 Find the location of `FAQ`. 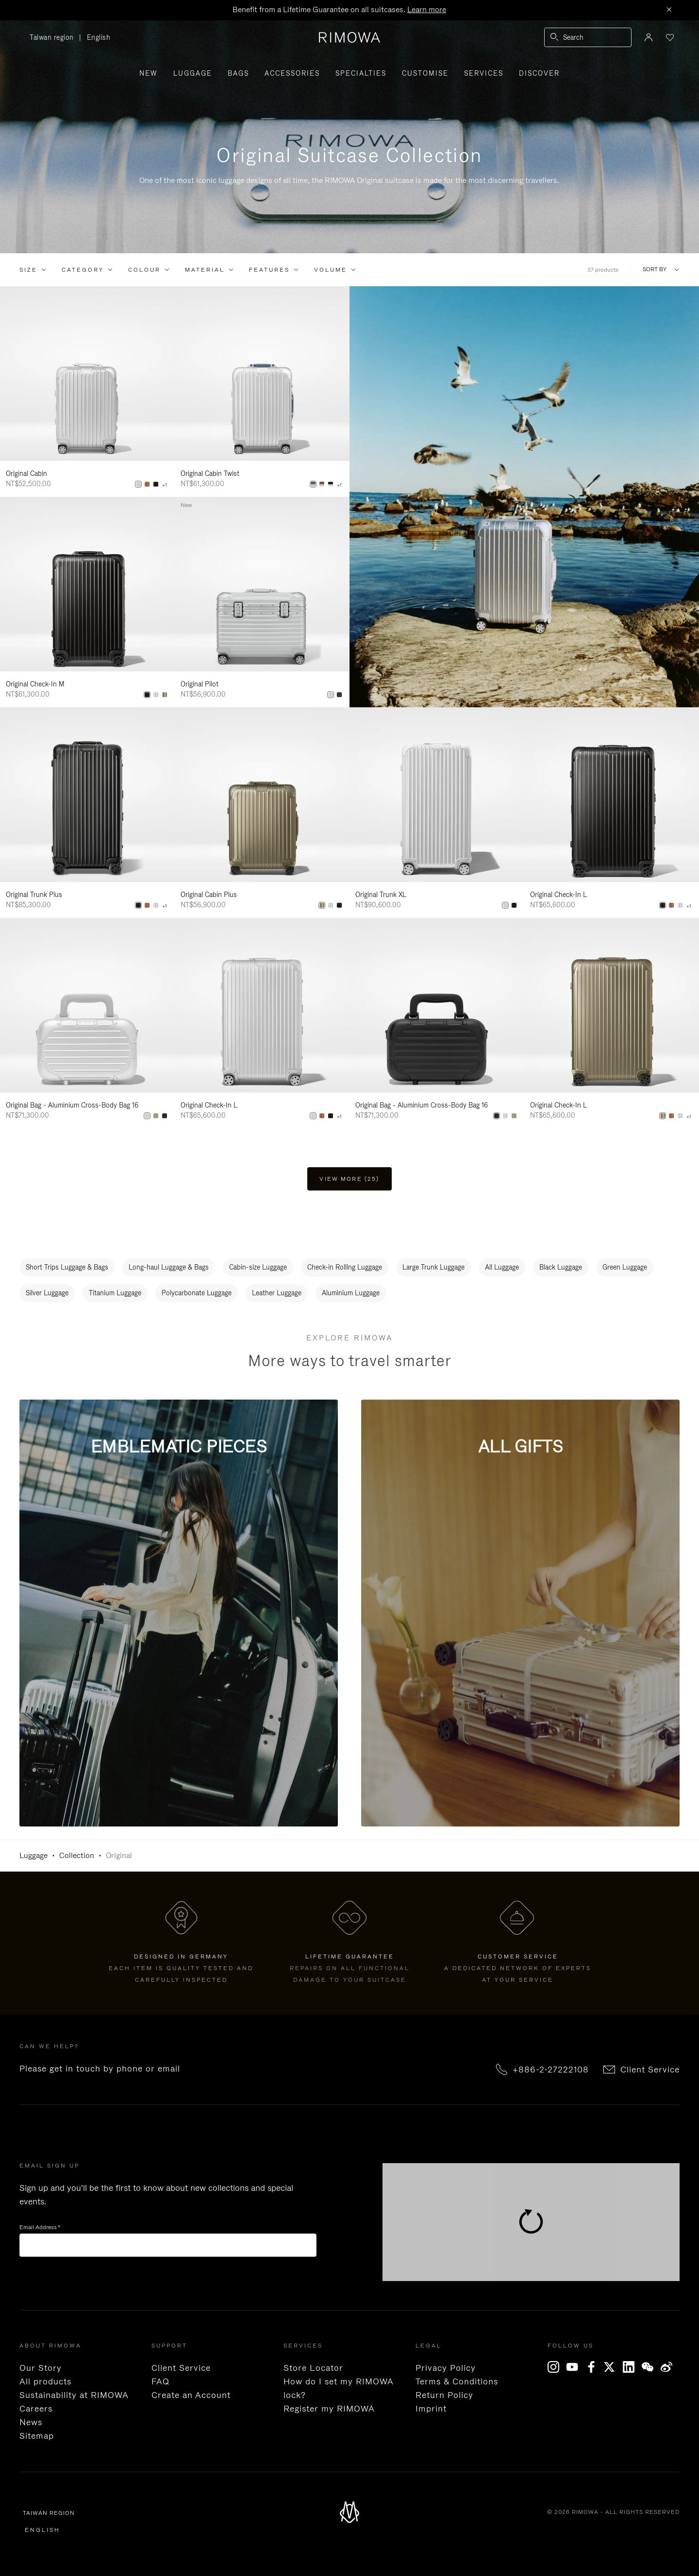

FAQ is located at coordinates (160, 2381).